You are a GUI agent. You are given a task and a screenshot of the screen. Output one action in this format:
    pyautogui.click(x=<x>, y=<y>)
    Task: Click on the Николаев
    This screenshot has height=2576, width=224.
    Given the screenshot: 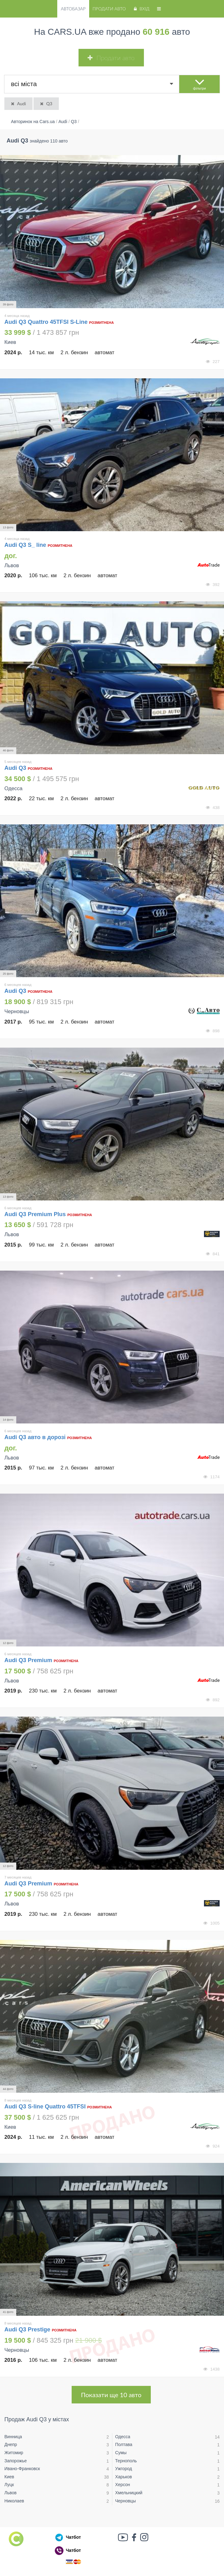 What is the action you would take?
    pyautogui.click(x=14, y=2500)
    